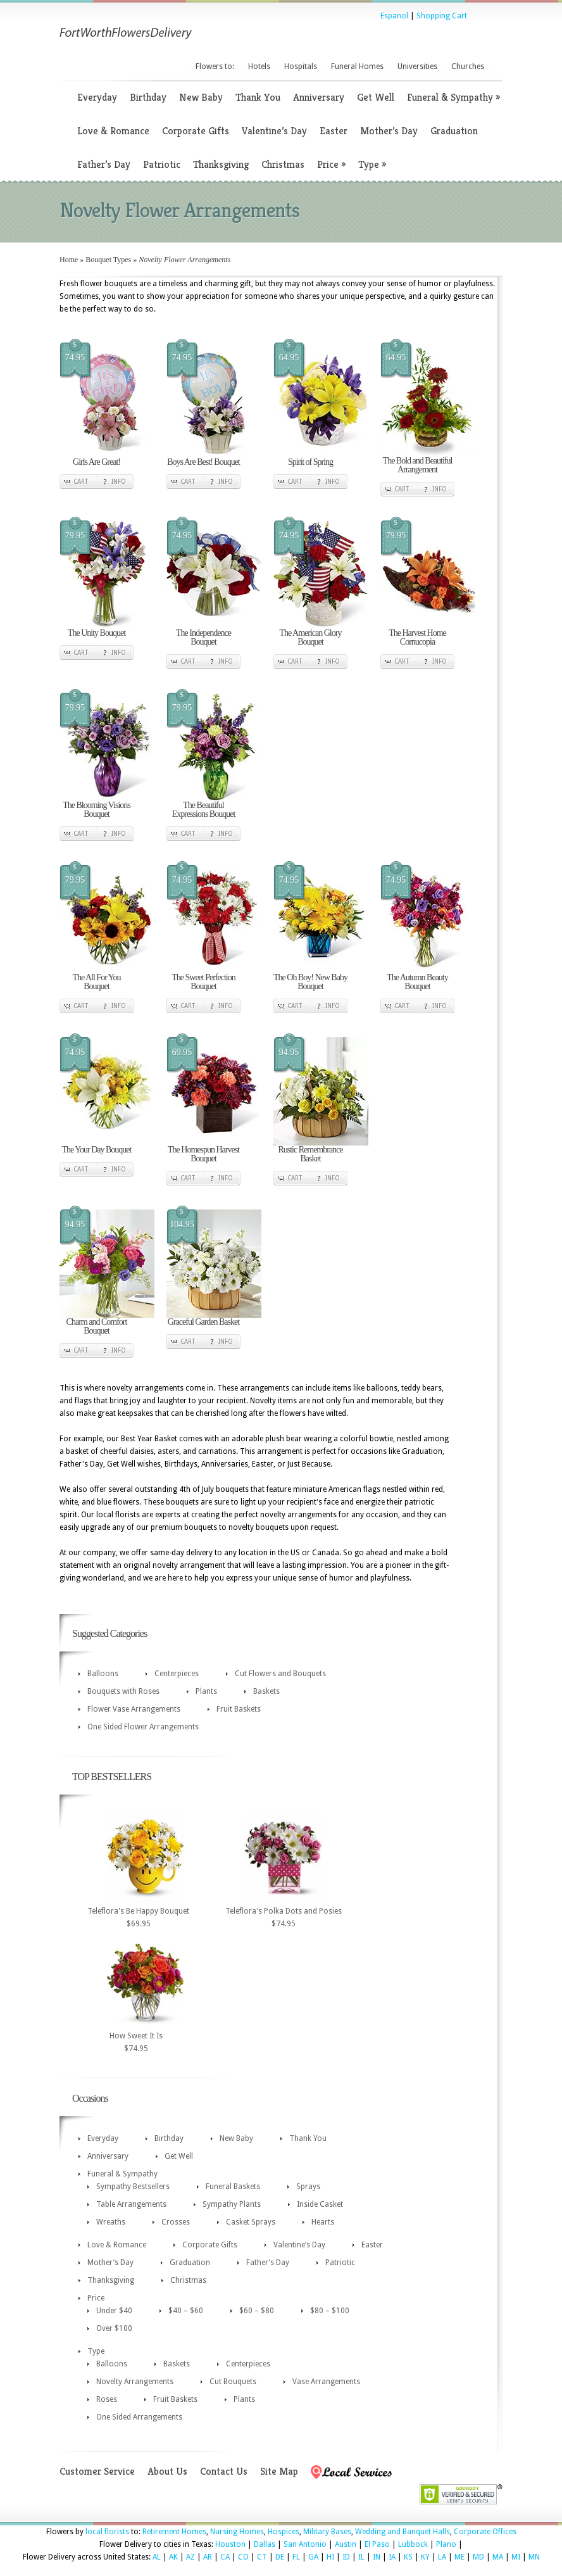 This screenshot has width=562, height=2576. Describe the element at coordinates (103, 164) in the screenshot. I see `Father’s Day` at that location.